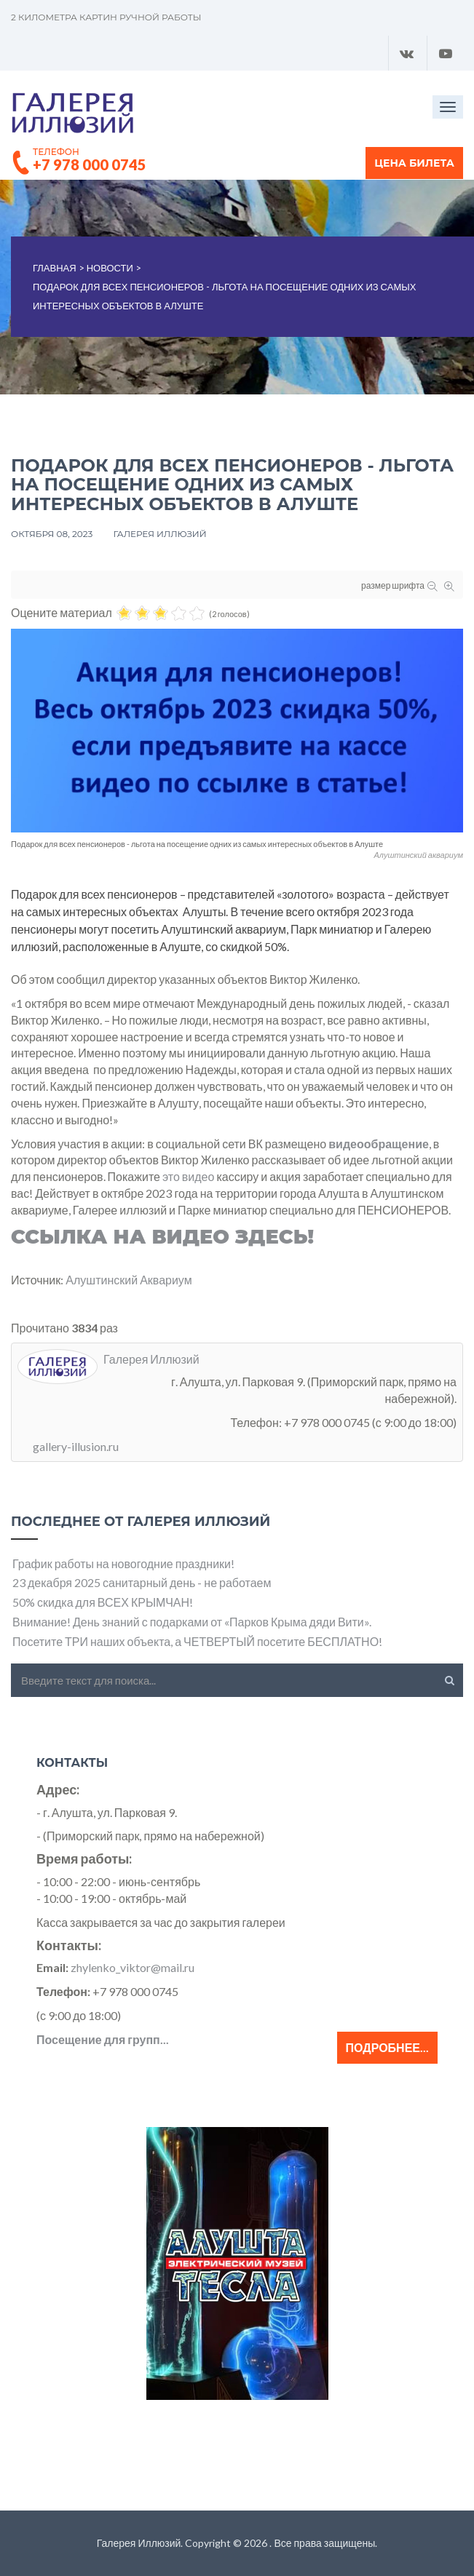 The height and width of the screenshot is (2576, 474). What do you see at coordinates (128, 1280) in the screenshot?
I see `Алуштинский Аквариум` at bounding box center [128, 1280].